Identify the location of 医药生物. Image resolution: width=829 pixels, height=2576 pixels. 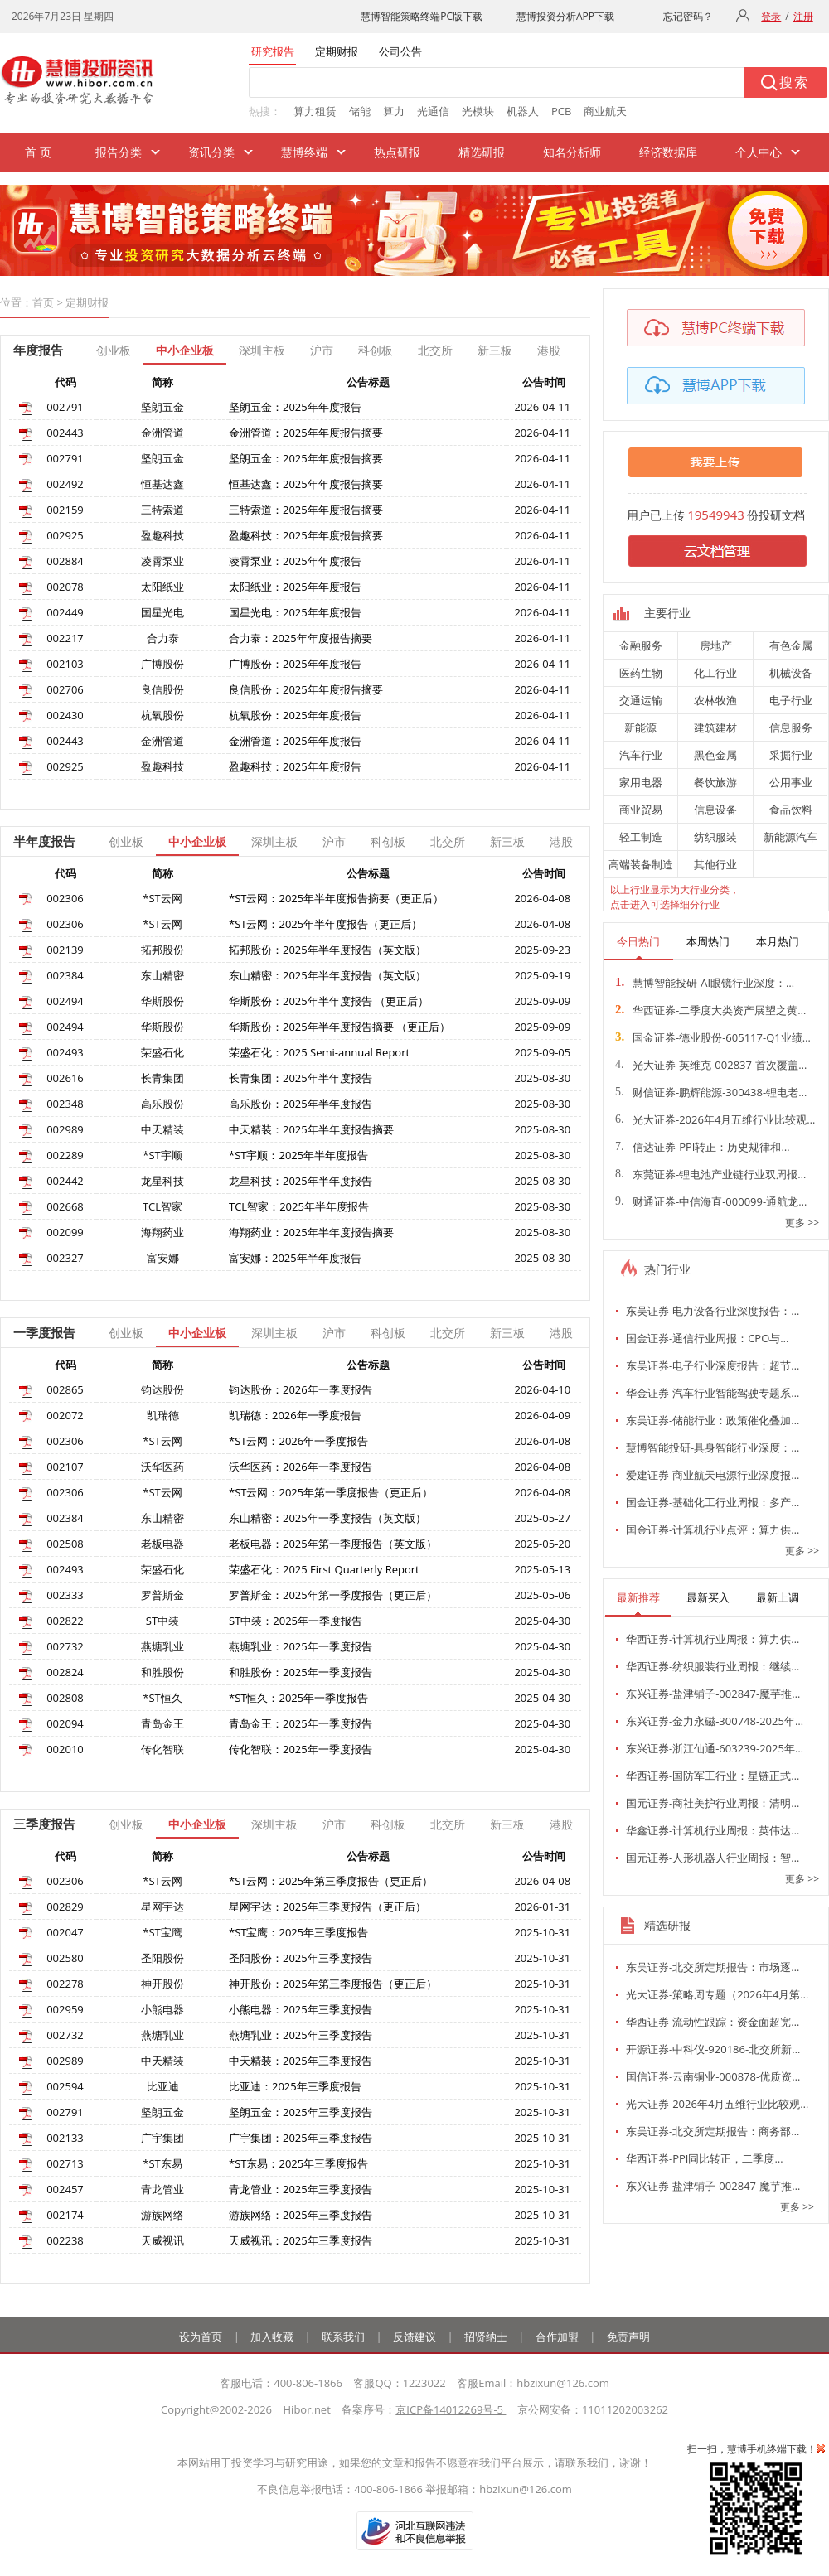
(640, 672).